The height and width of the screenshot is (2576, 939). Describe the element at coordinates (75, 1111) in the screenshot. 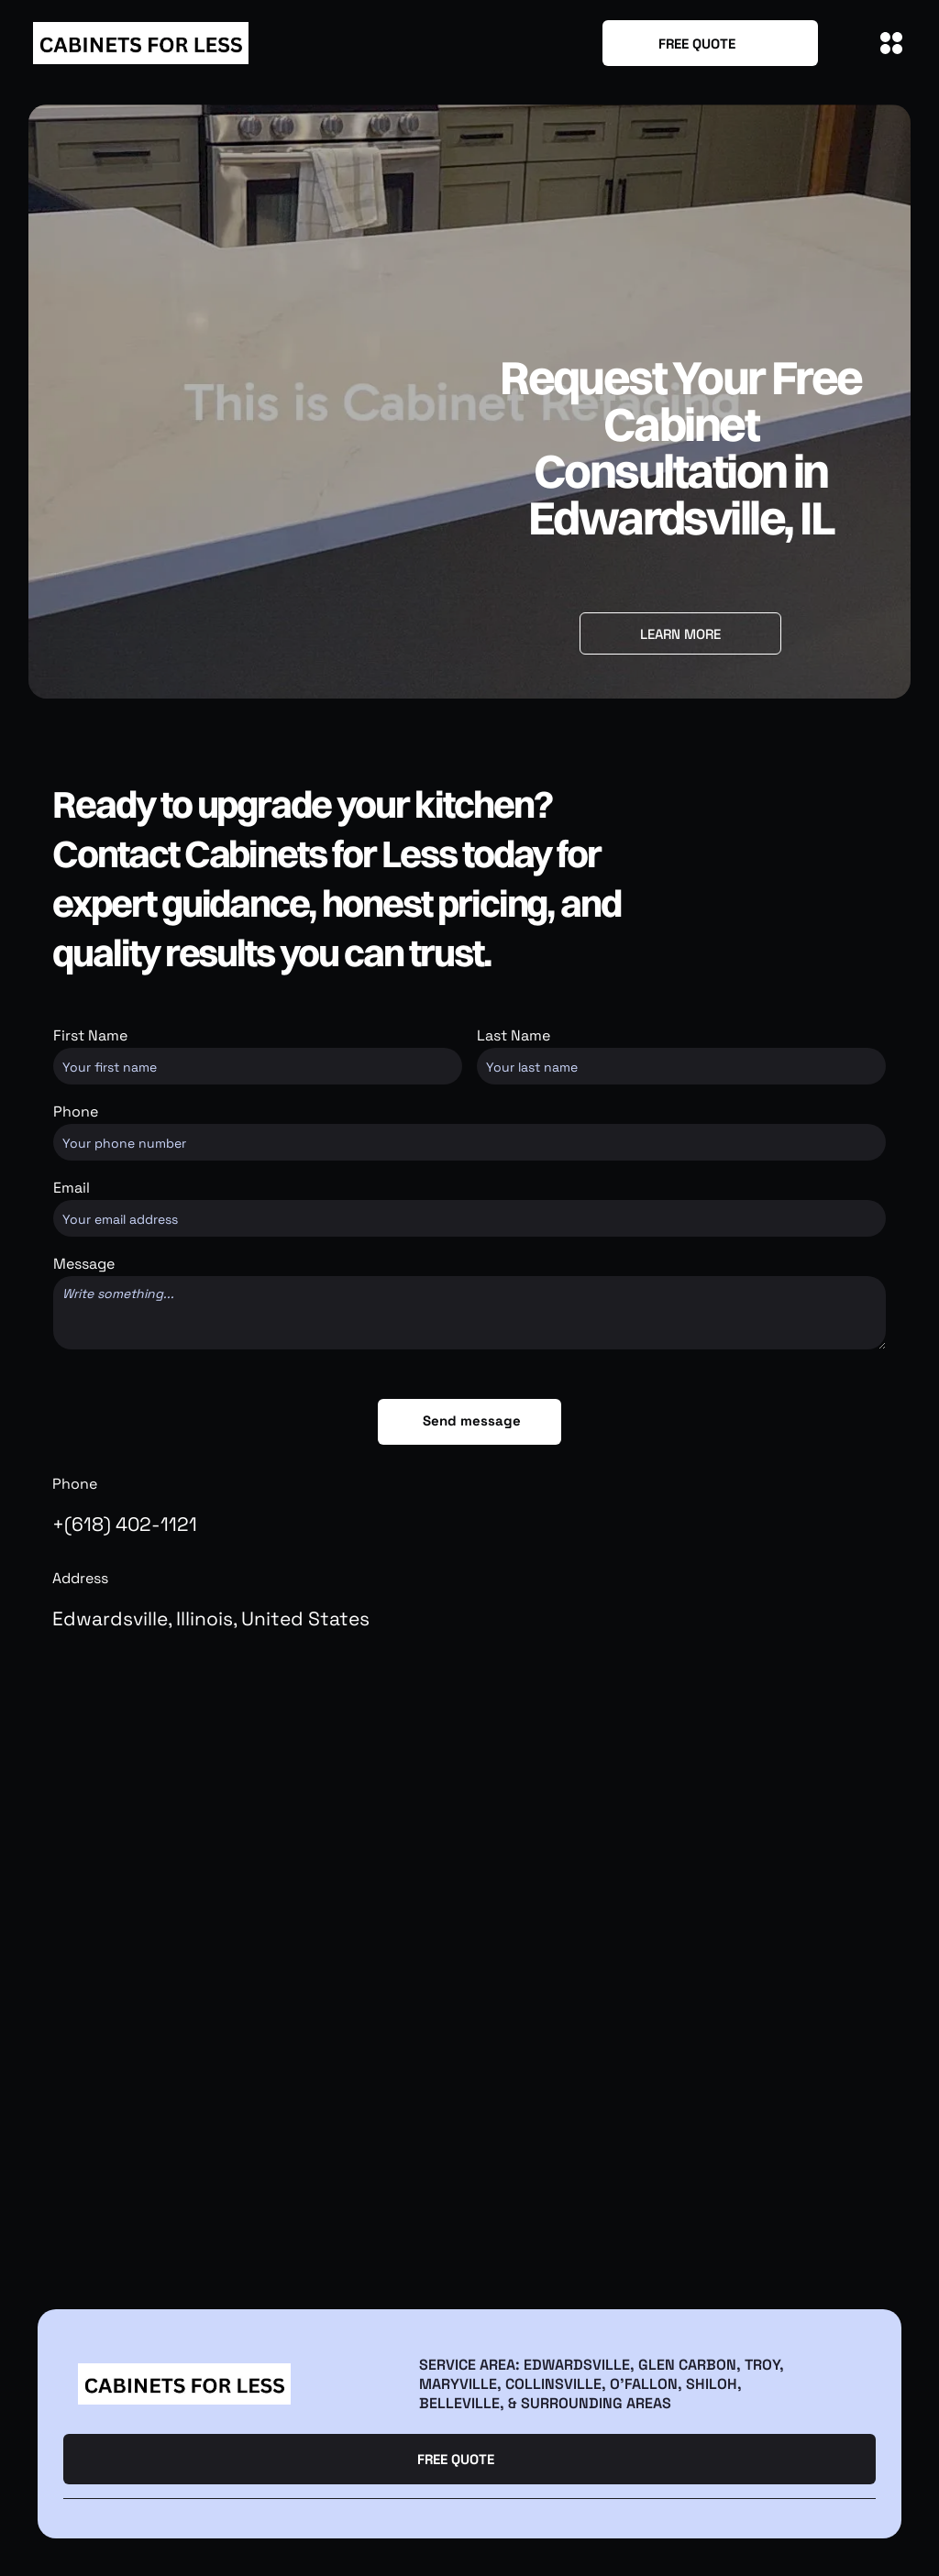

I see `Phone` at that location.